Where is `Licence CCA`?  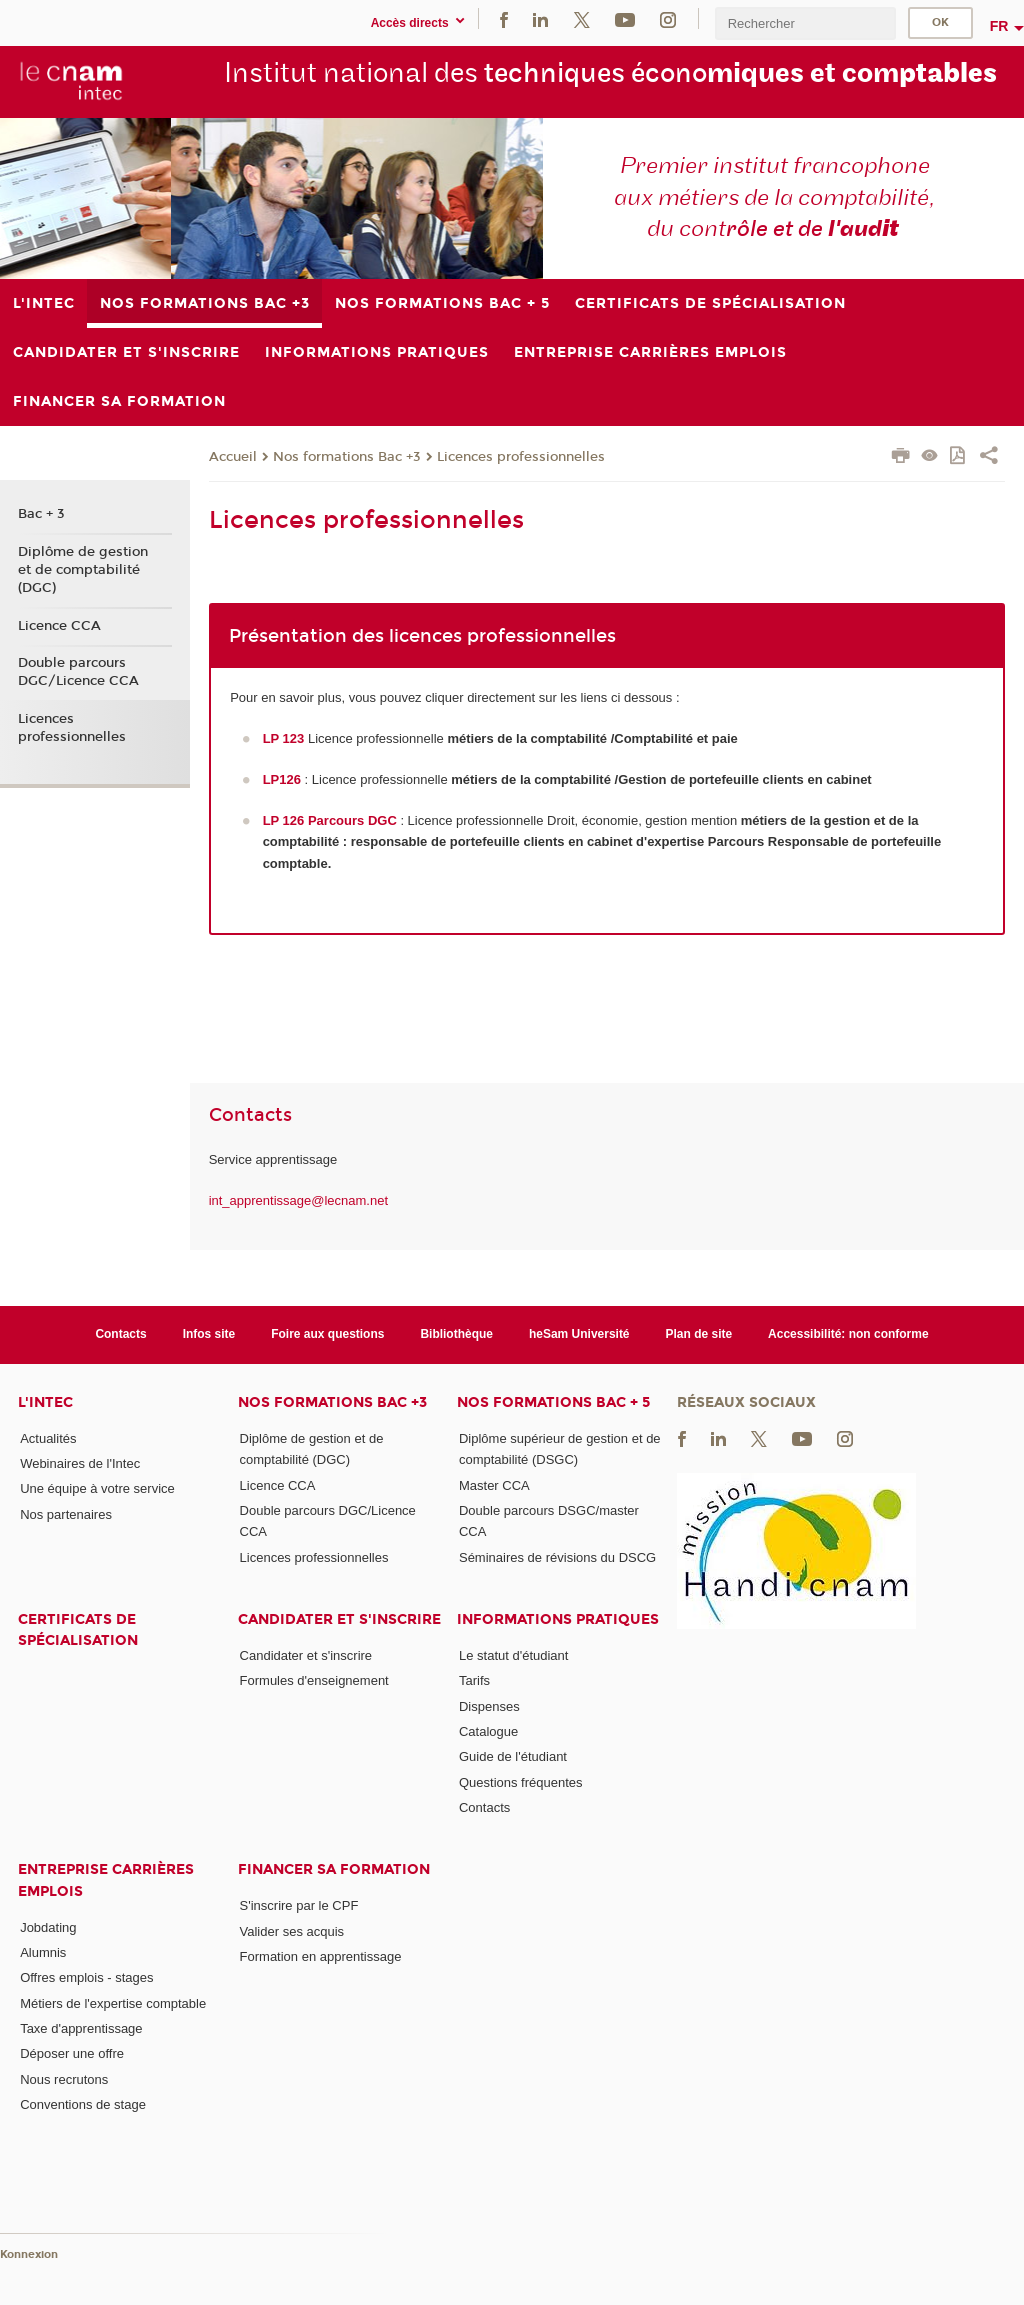 Licence CCA is located at coordinates (59, 626).